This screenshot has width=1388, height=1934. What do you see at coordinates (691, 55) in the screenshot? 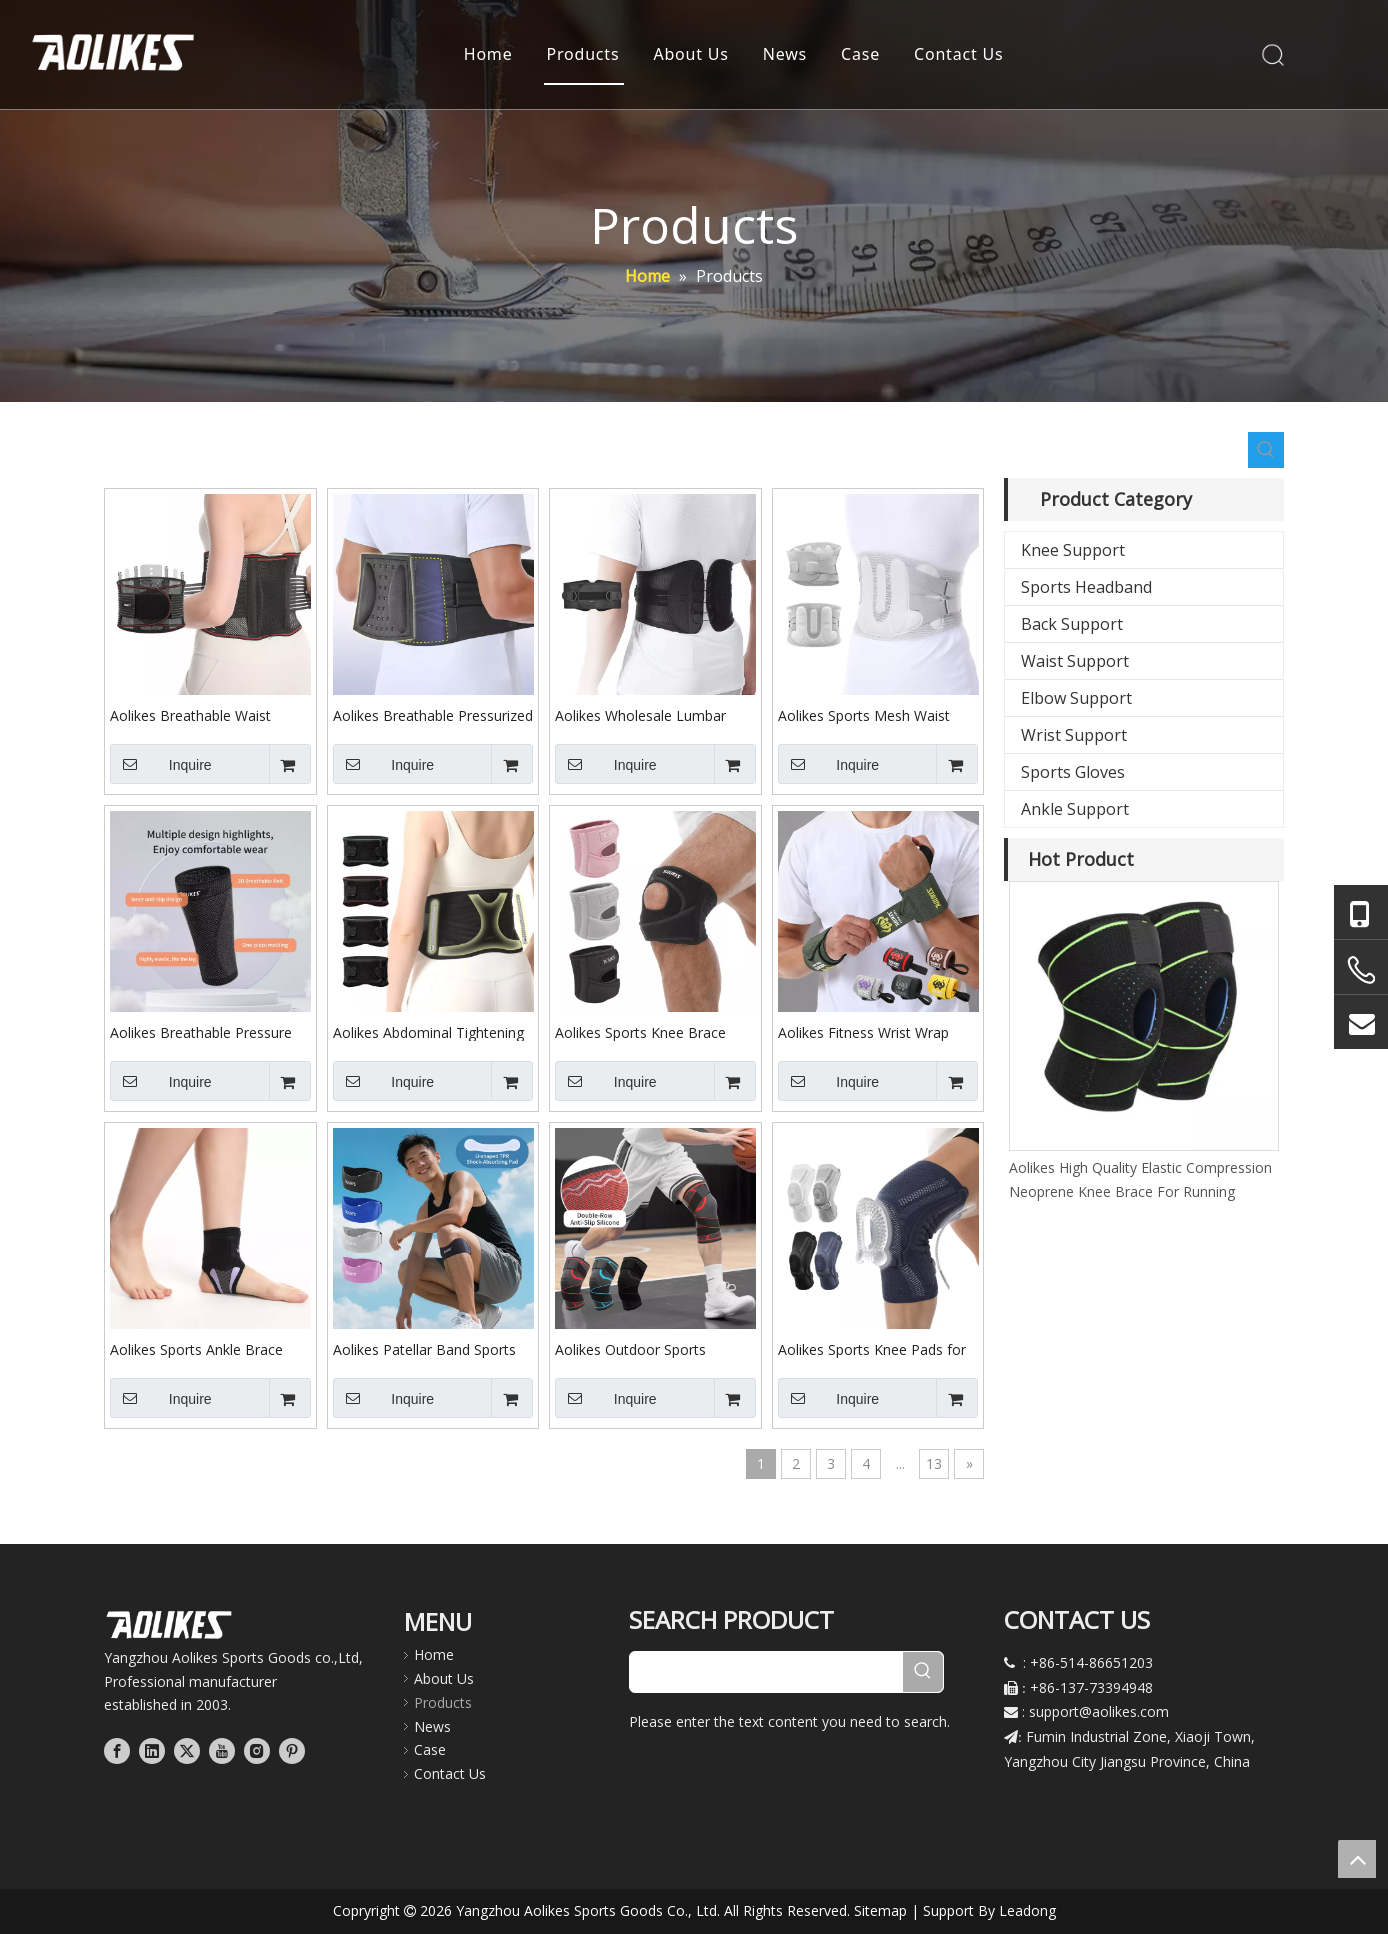
I see `About Us` at bounding box center [691, 55].